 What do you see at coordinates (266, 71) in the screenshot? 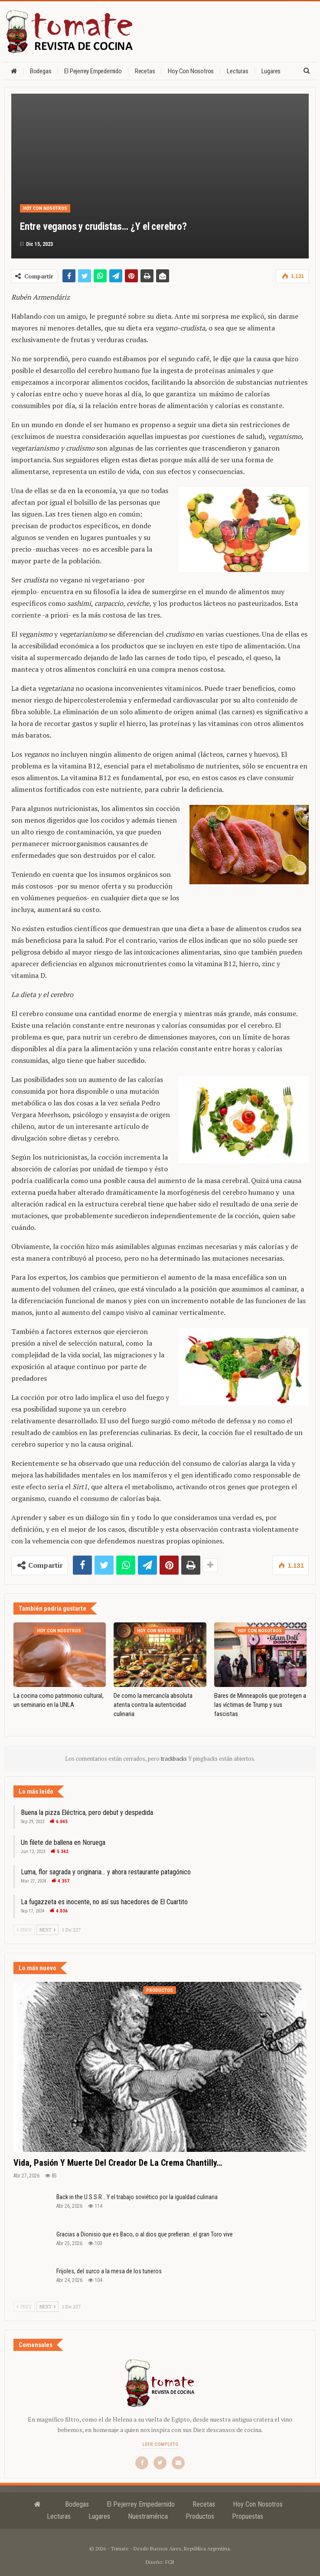
I see `Más` at bounding box center [266, 71].